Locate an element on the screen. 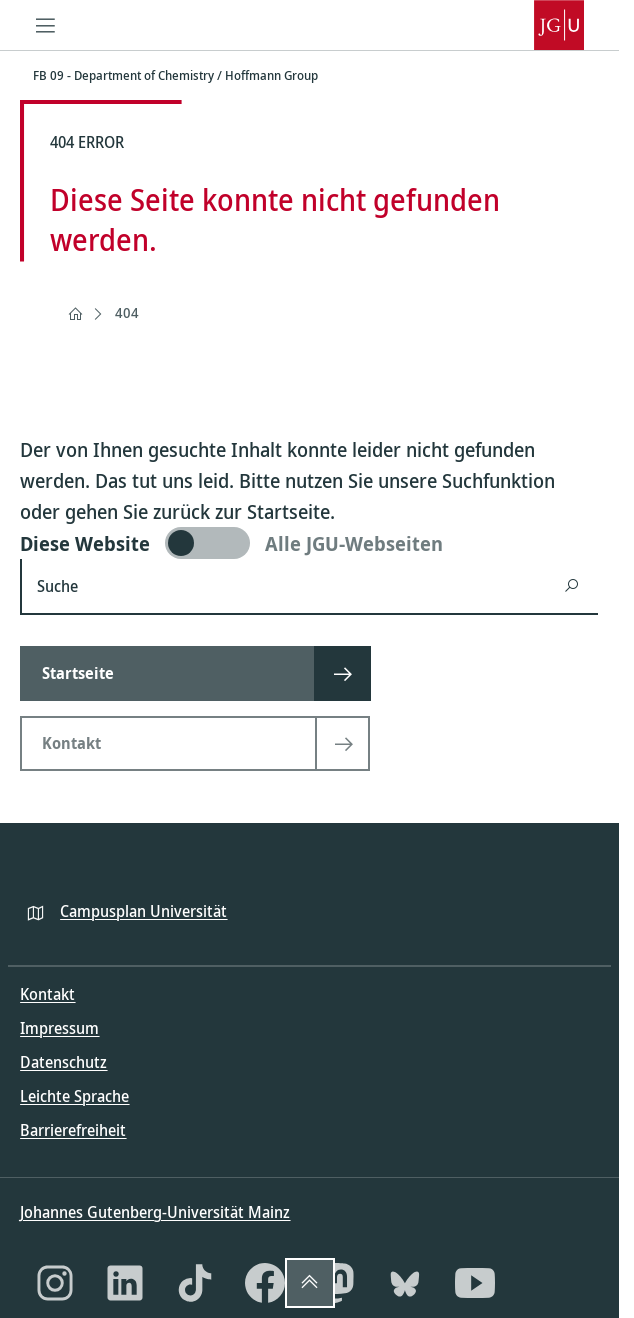  [switch] is located at coordinates (309, 543).